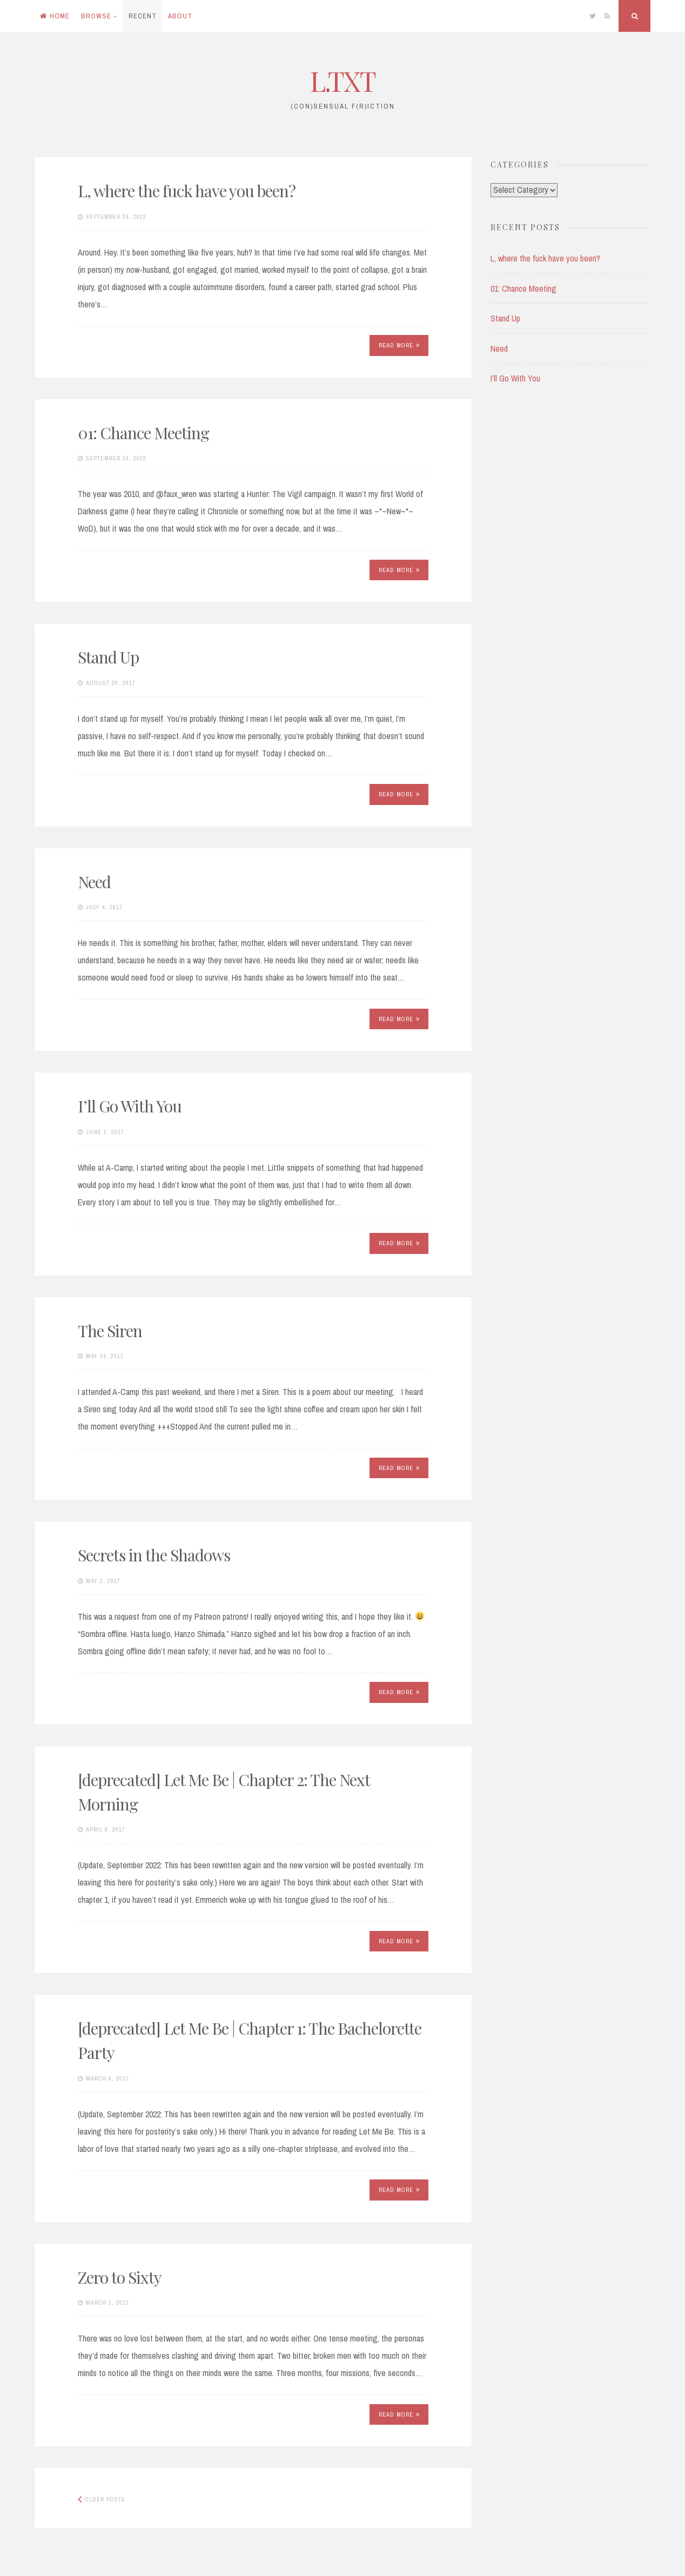 The image size is (685, 2576). What do you see at coordinates (96, 16) in the screenshot?
I see `Browse` at bounding box center [96, 16].